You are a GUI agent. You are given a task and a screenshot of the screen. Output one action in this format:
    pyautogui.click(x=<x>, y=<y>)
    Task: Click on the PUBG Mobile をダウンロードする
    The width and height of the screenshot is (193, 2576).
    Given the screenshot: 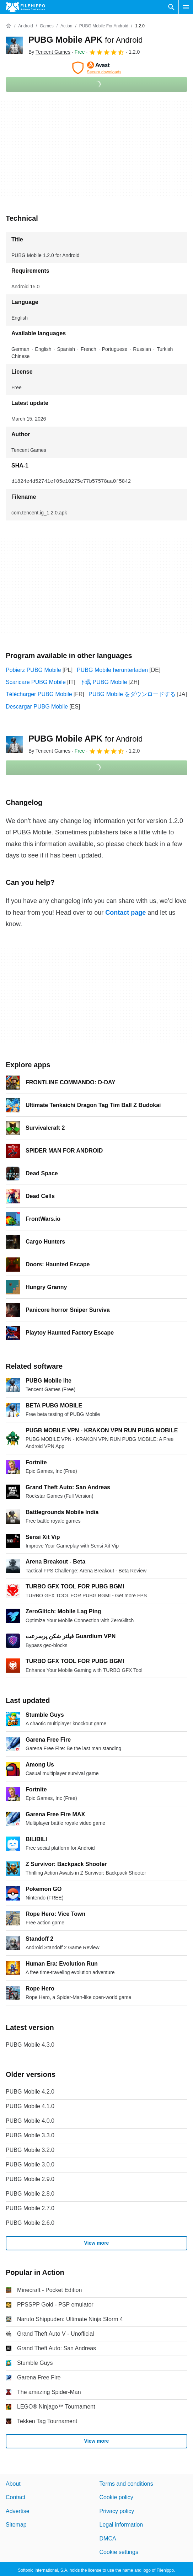 What is the action you would take?
    pyautogui.click(x=132, y=694)
    